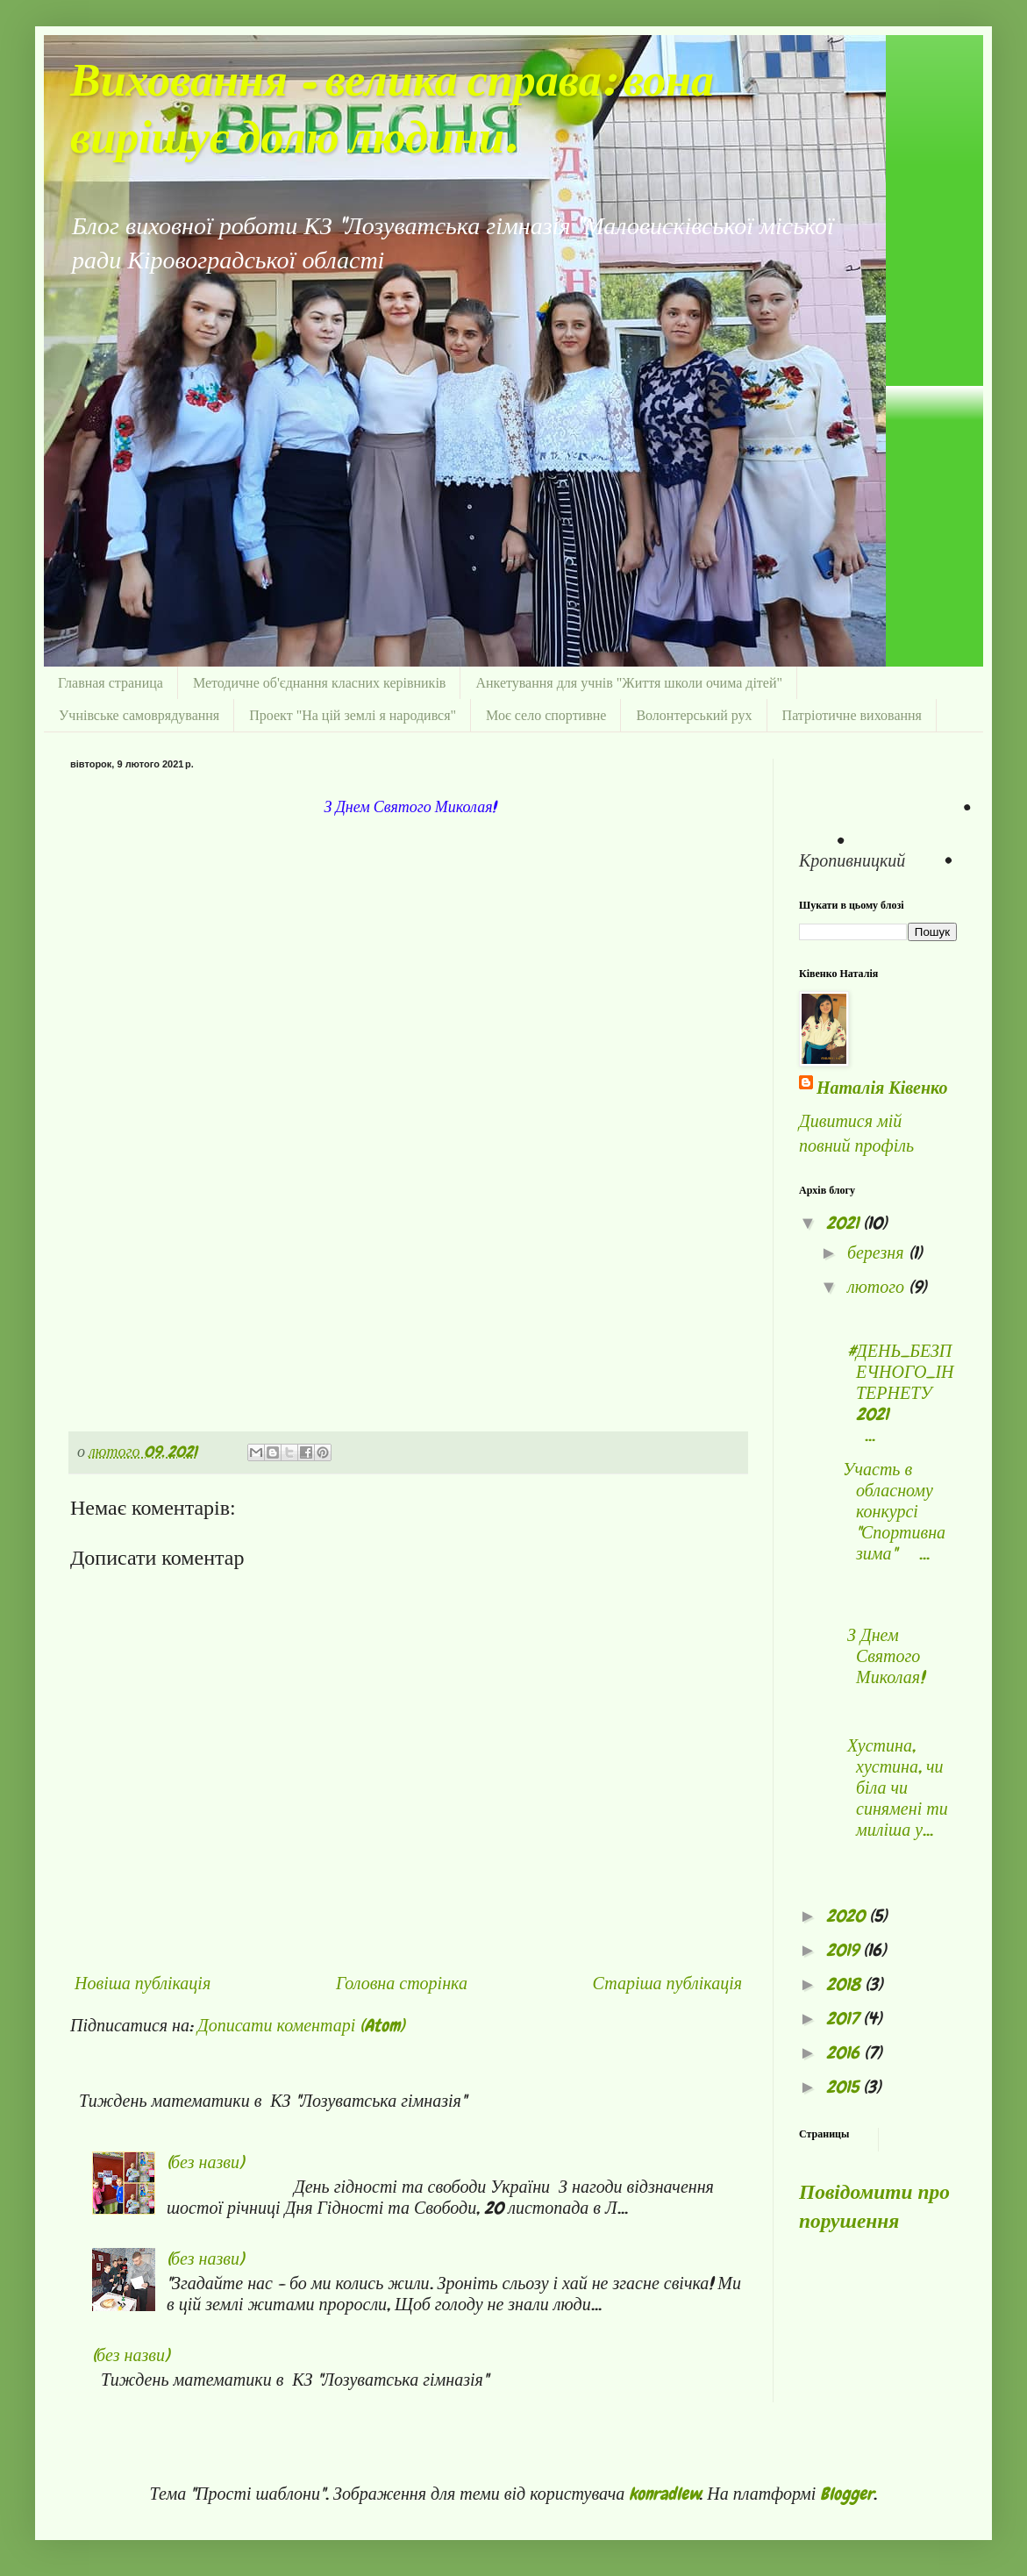 The image size is (1027, 2576). What do you see at coordinates (847, 1915) in the screenshot?
I see `2020` at bounding box center [847, 1915].